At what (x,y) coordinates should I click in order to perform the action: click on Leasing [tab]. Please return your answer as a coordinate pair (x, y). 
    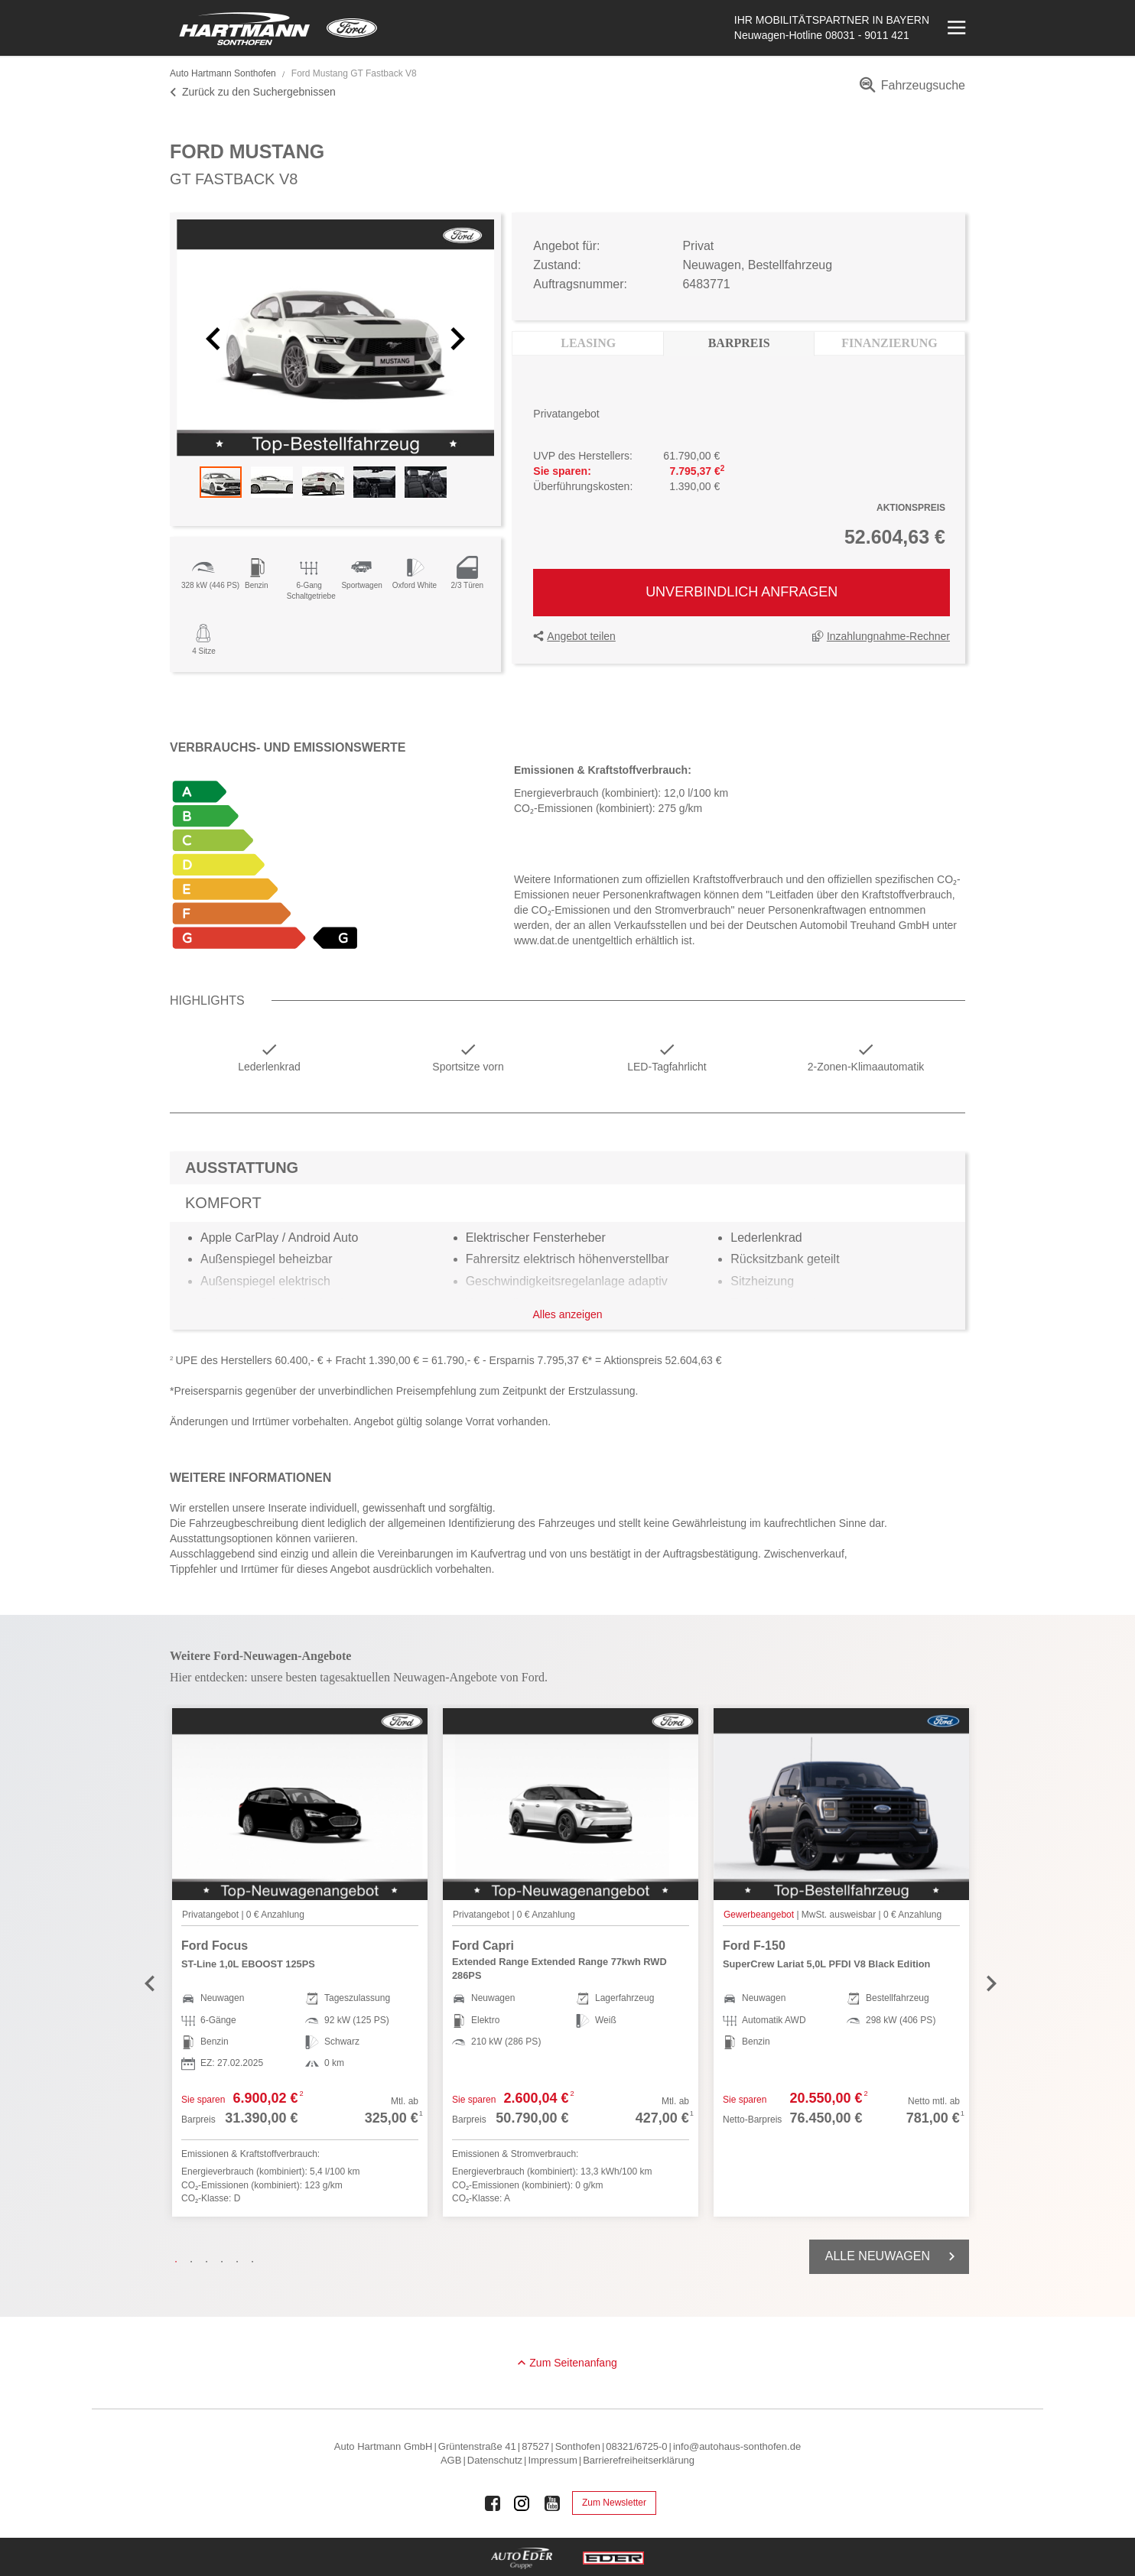
    Looking at the image, I should click on (588, 342).